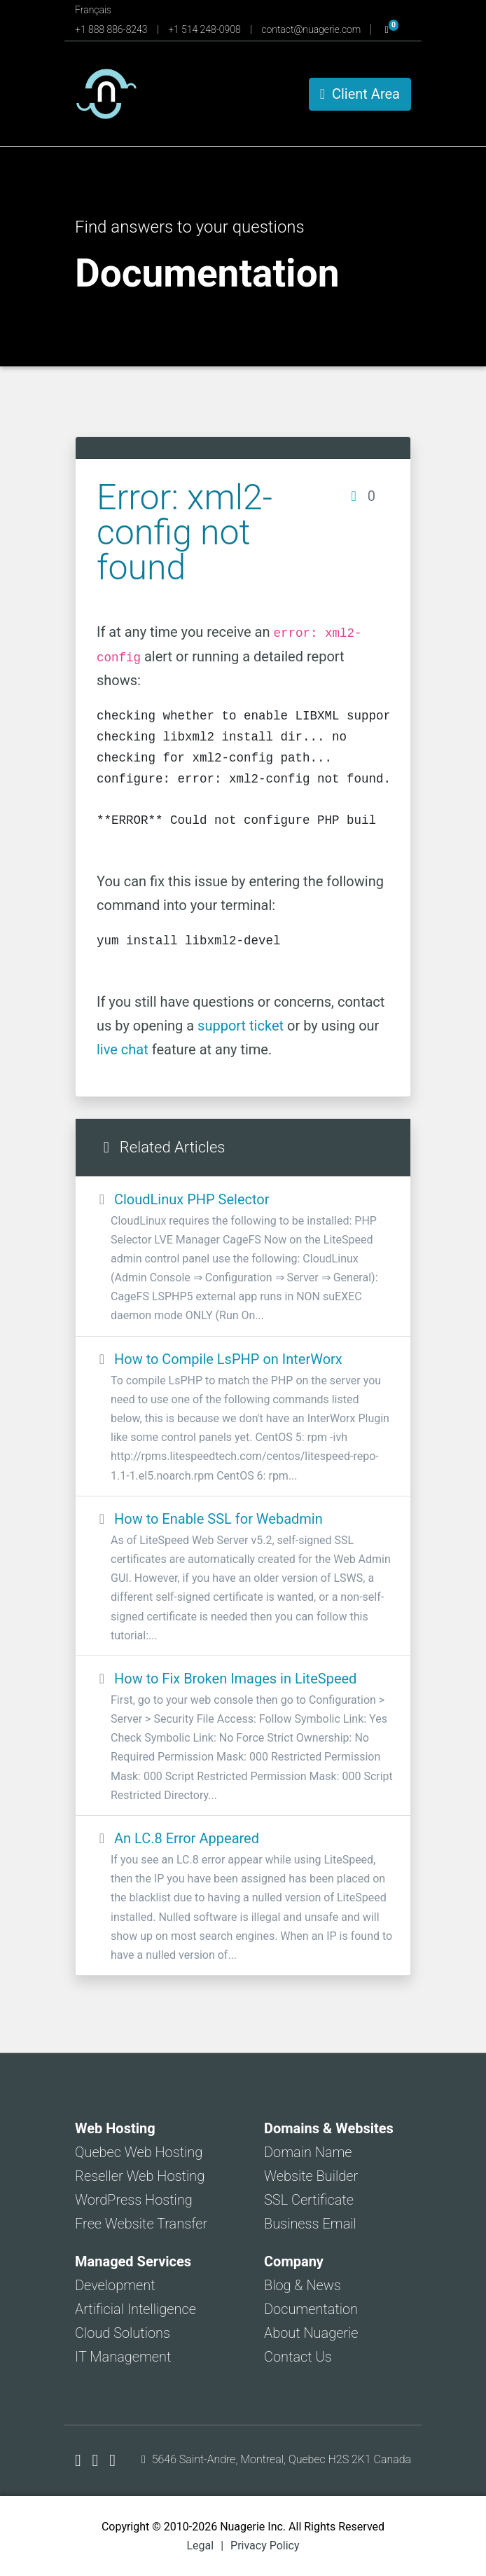  Describe the element at coordinates (309, 2199) in the screenshot. I see `SSL Certificate` at that location.